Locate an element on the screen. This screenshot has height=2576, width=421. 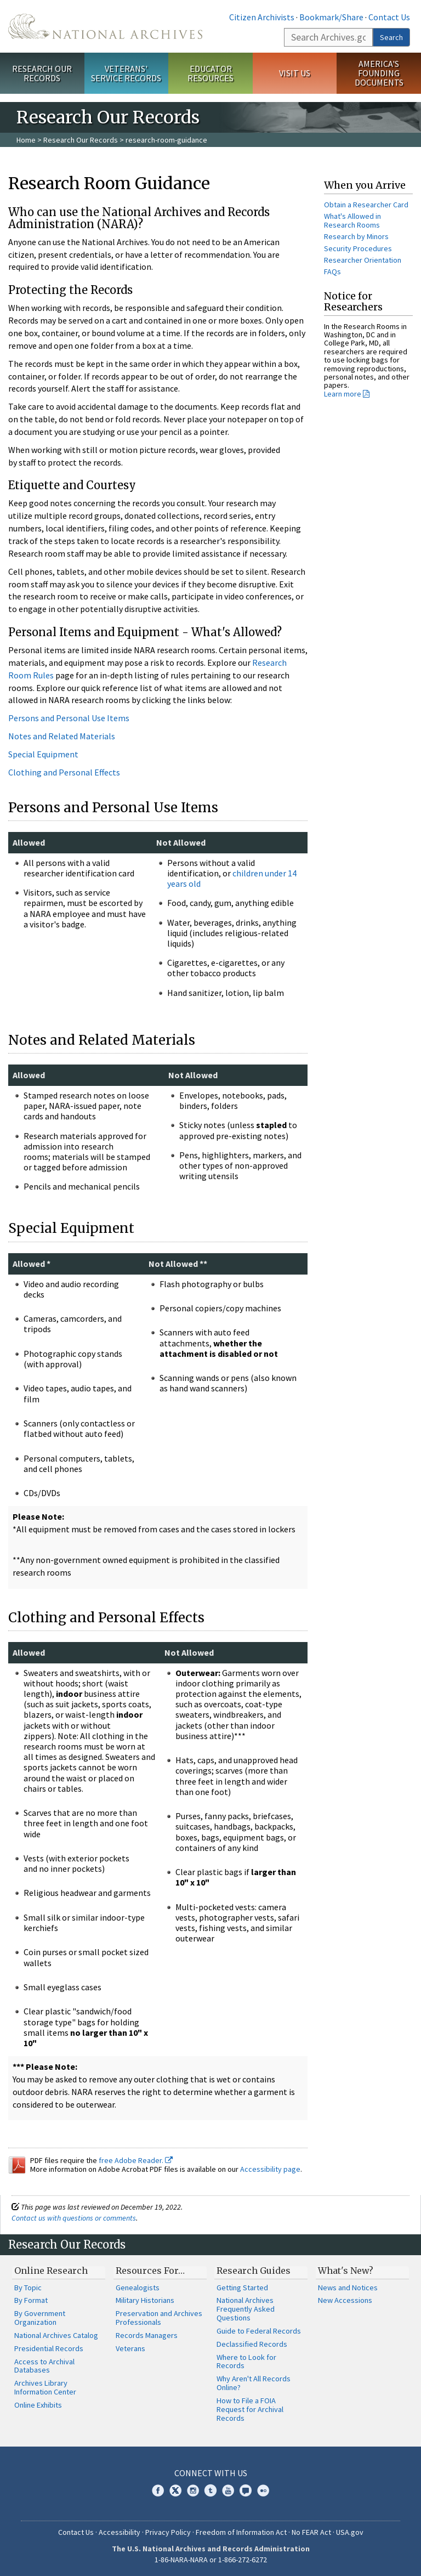
Instagram is located at coordinates (193, 2490).